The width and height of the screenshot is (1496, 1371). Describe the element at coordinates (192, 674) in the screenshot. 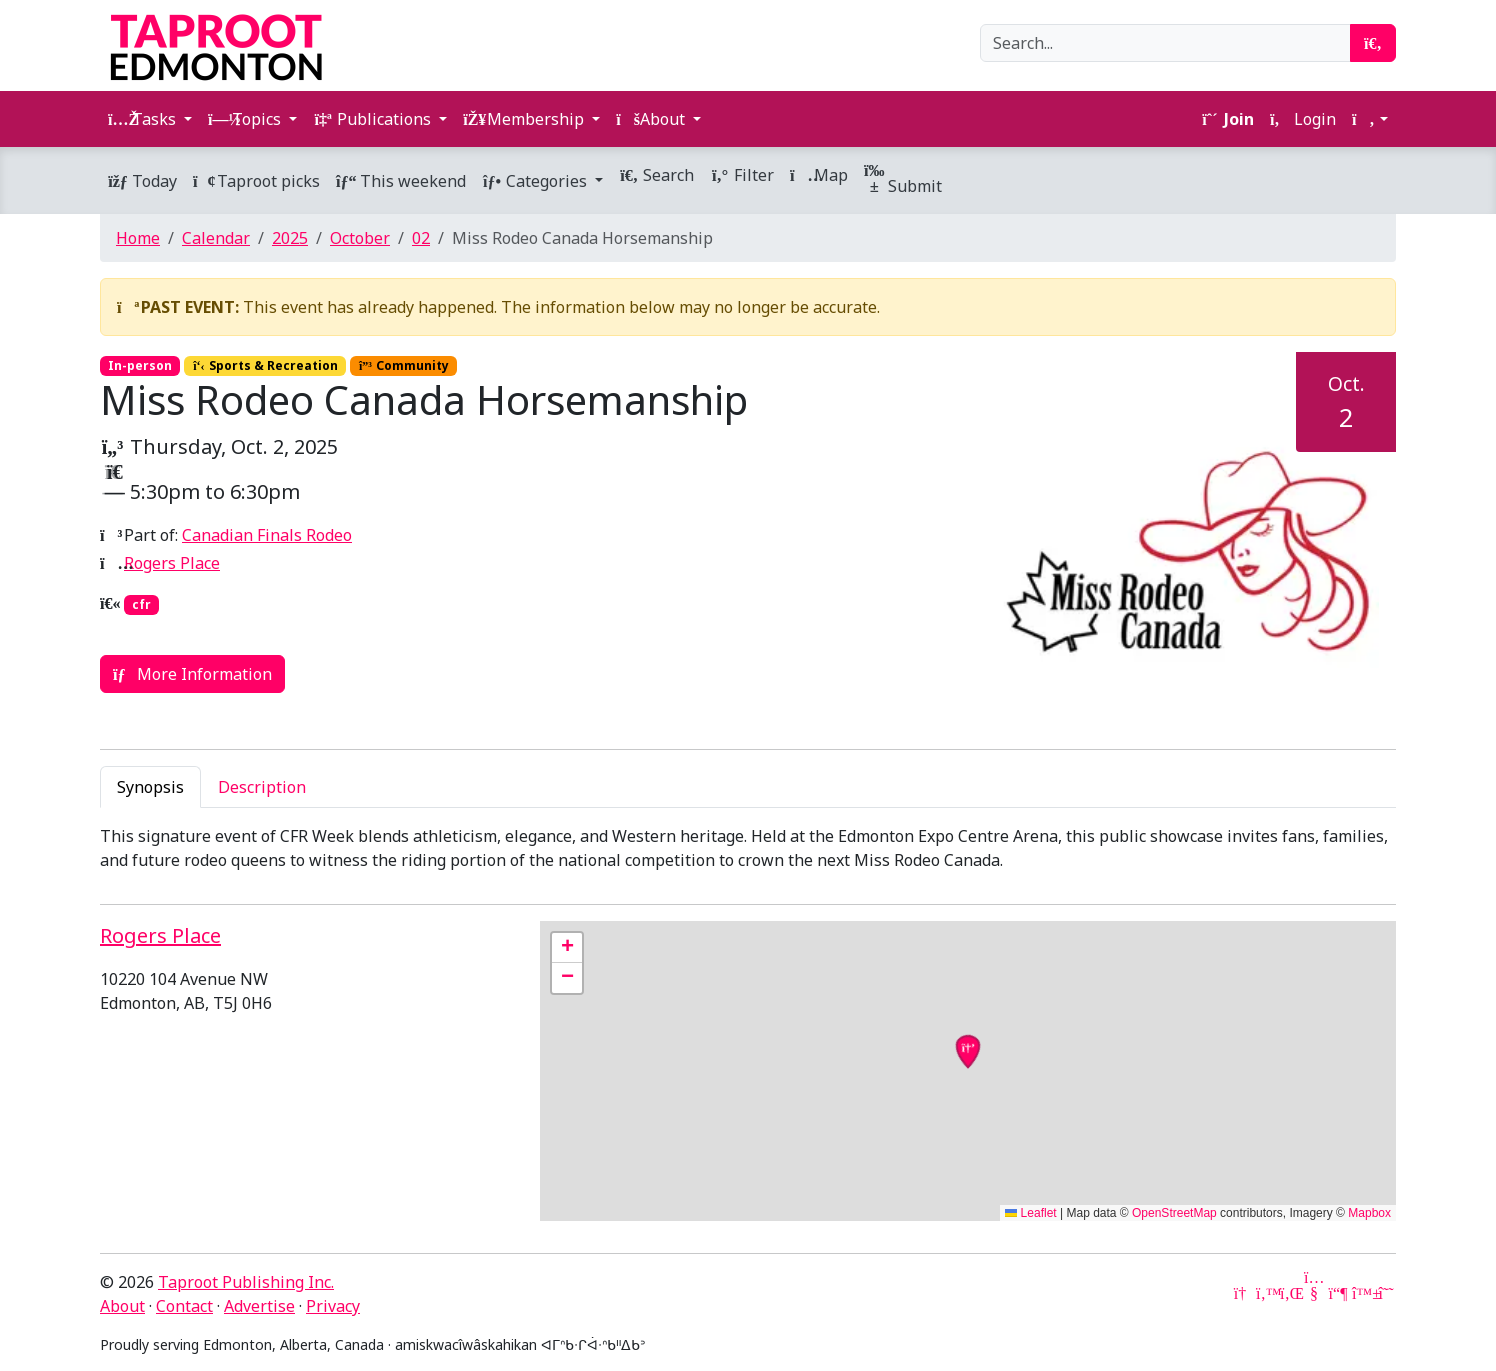

I see `More Information` at that location.